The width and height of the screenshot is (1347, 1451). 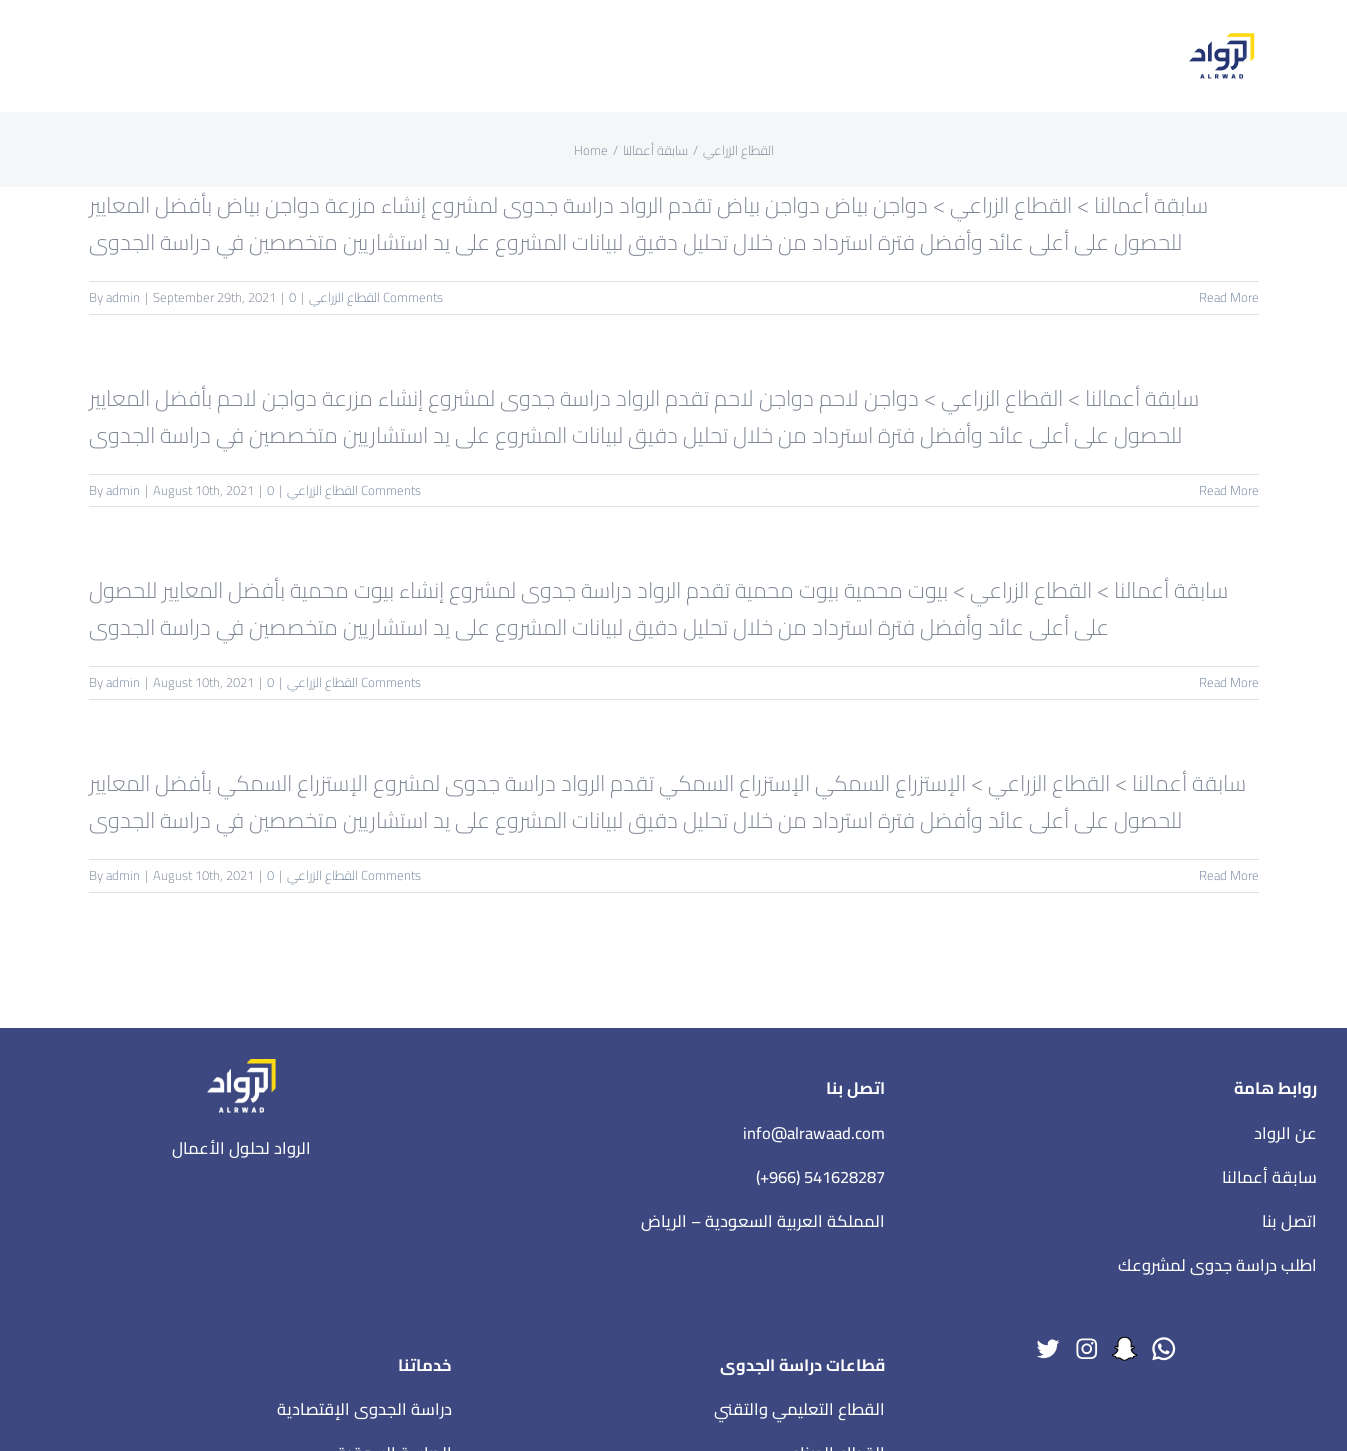 I want to click on القطاع الزراعي, so click(x=344, y=297).